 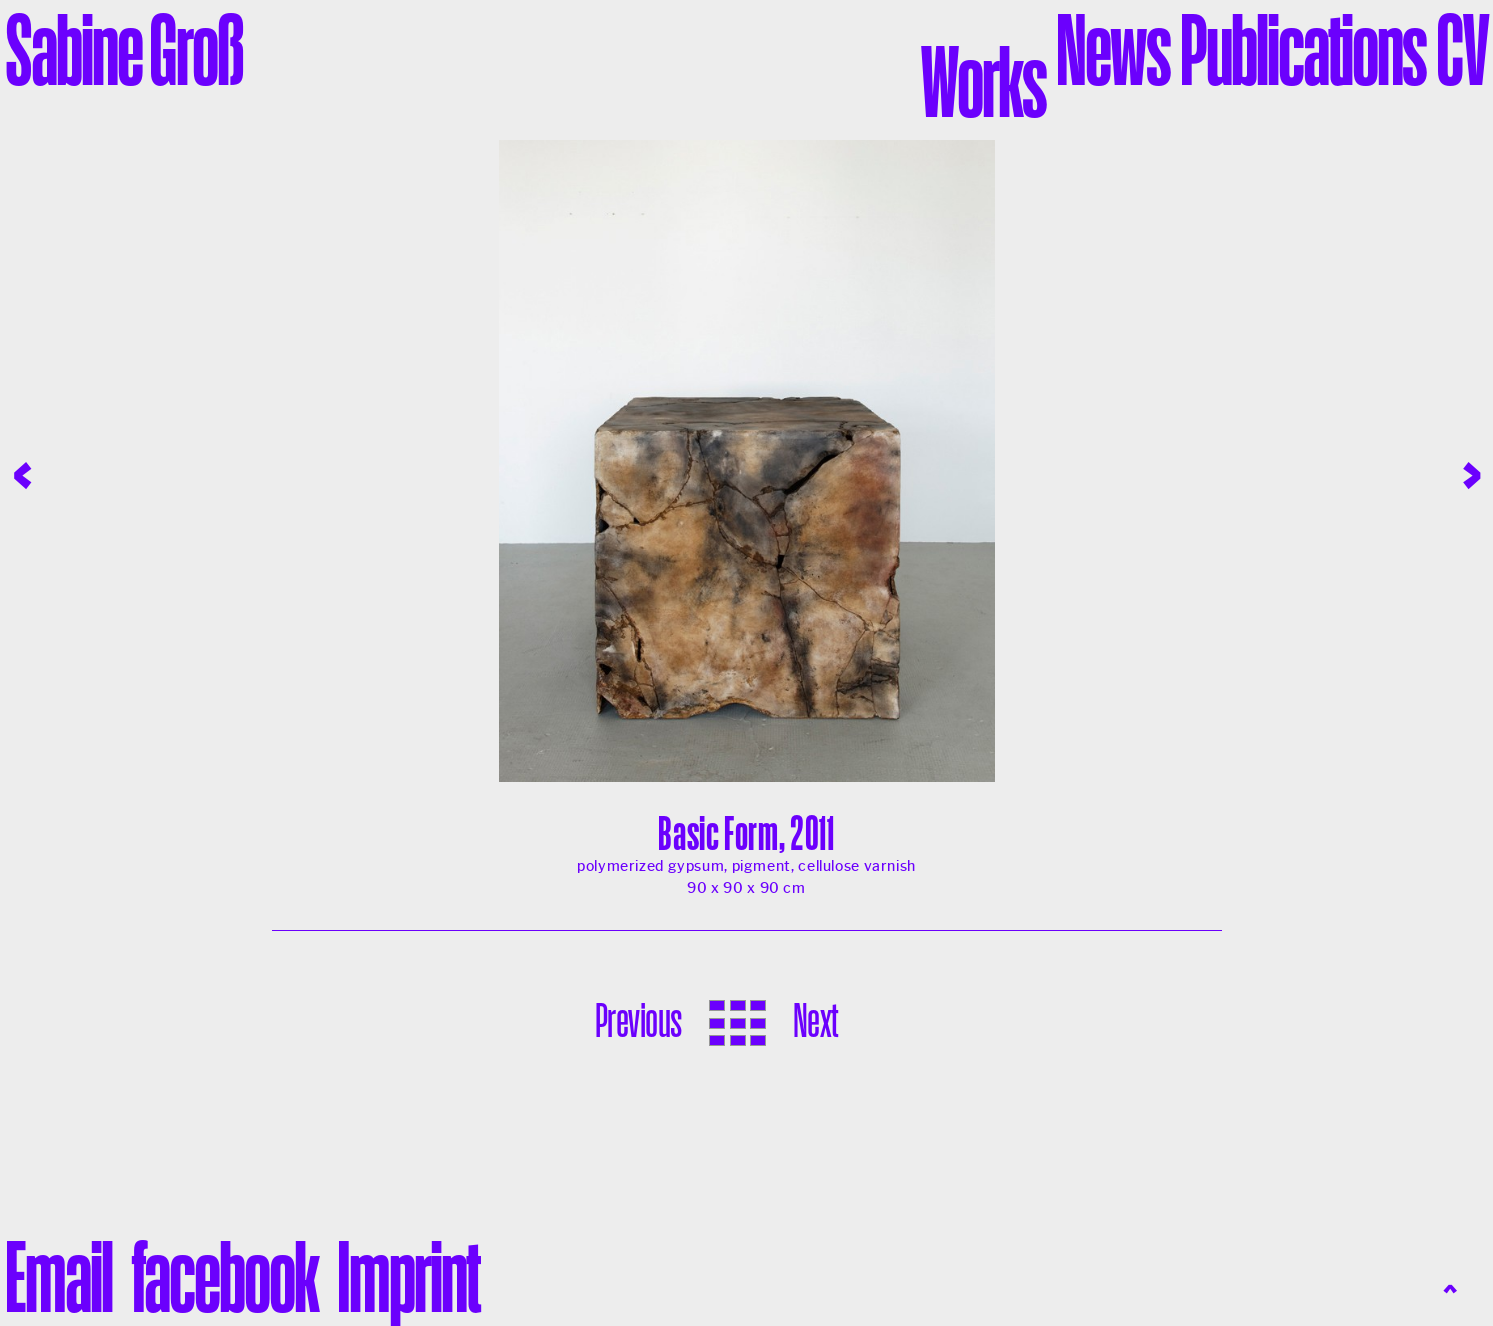 I want to click on Sabine Groß, so click(x=124, y=49).